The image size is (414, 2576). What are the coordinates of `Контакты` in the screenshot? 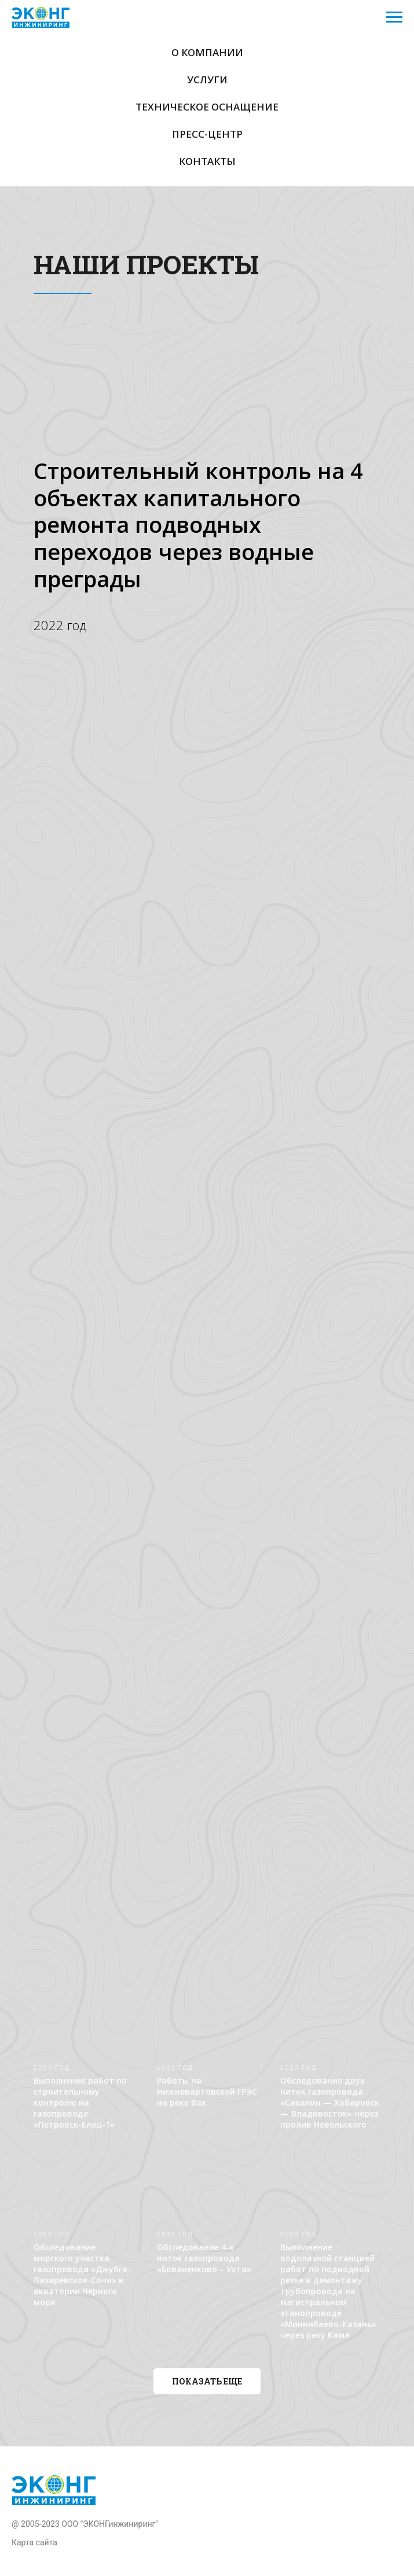 It's located at (207, 161).